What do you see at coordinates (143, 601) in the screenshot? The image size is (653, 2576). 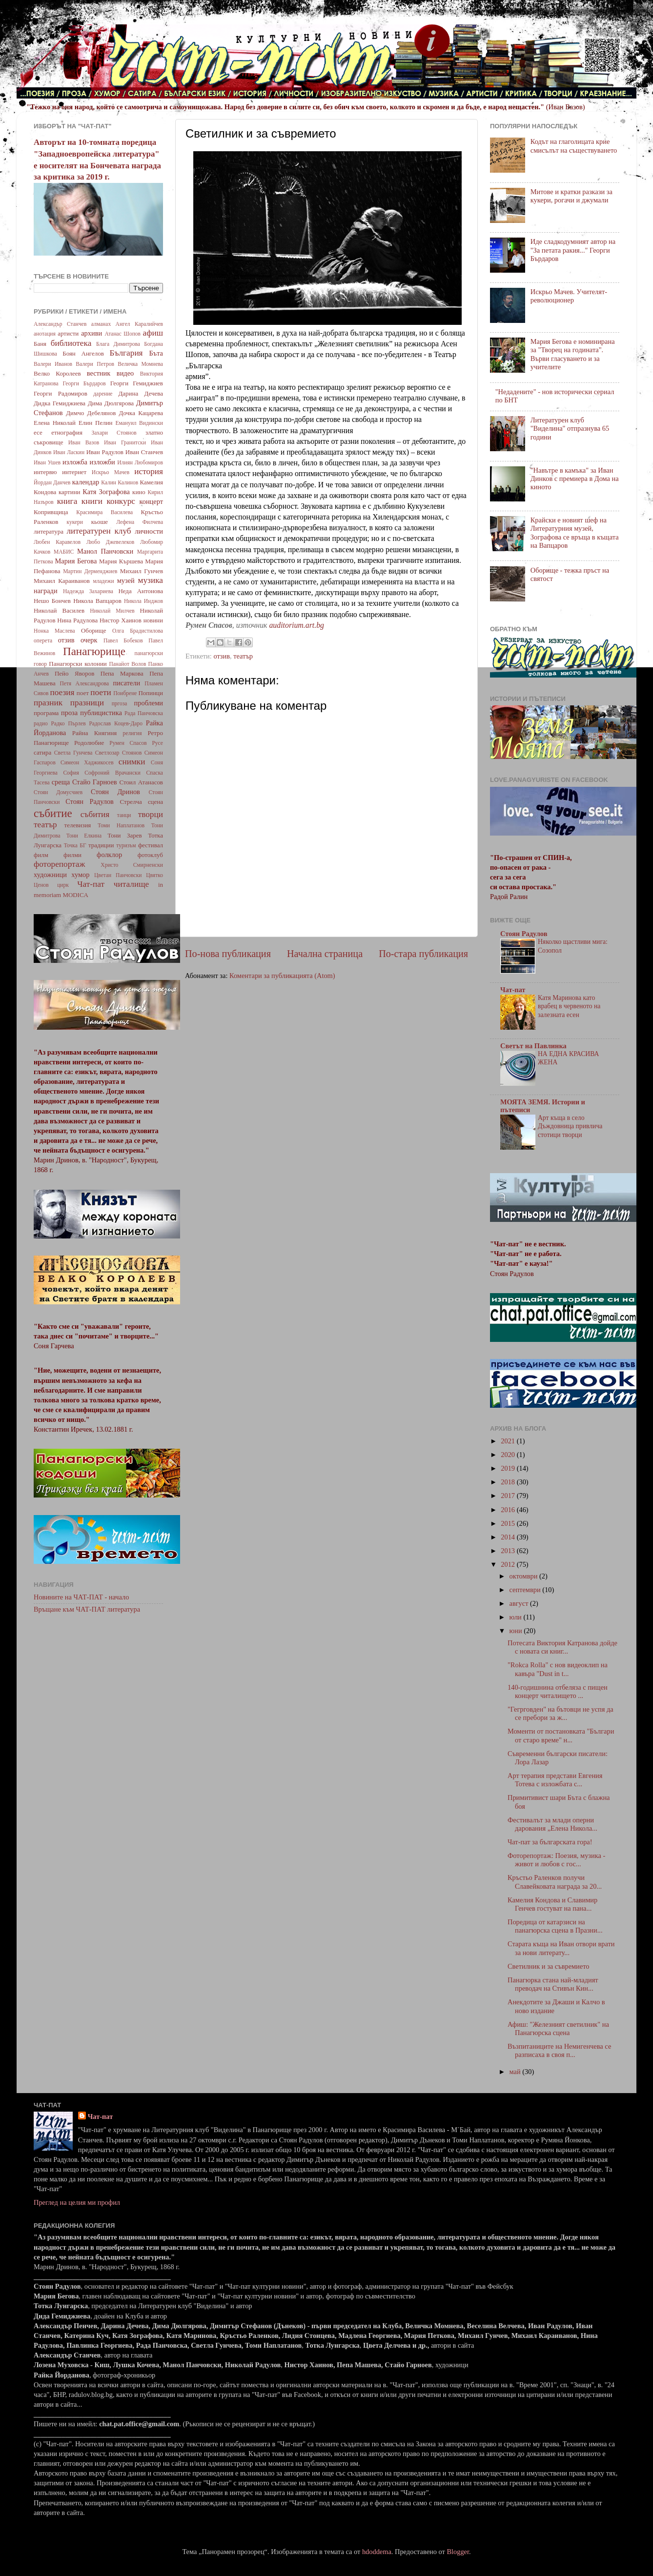 I see `Никола Инджов` at bounding box center [143, 601].